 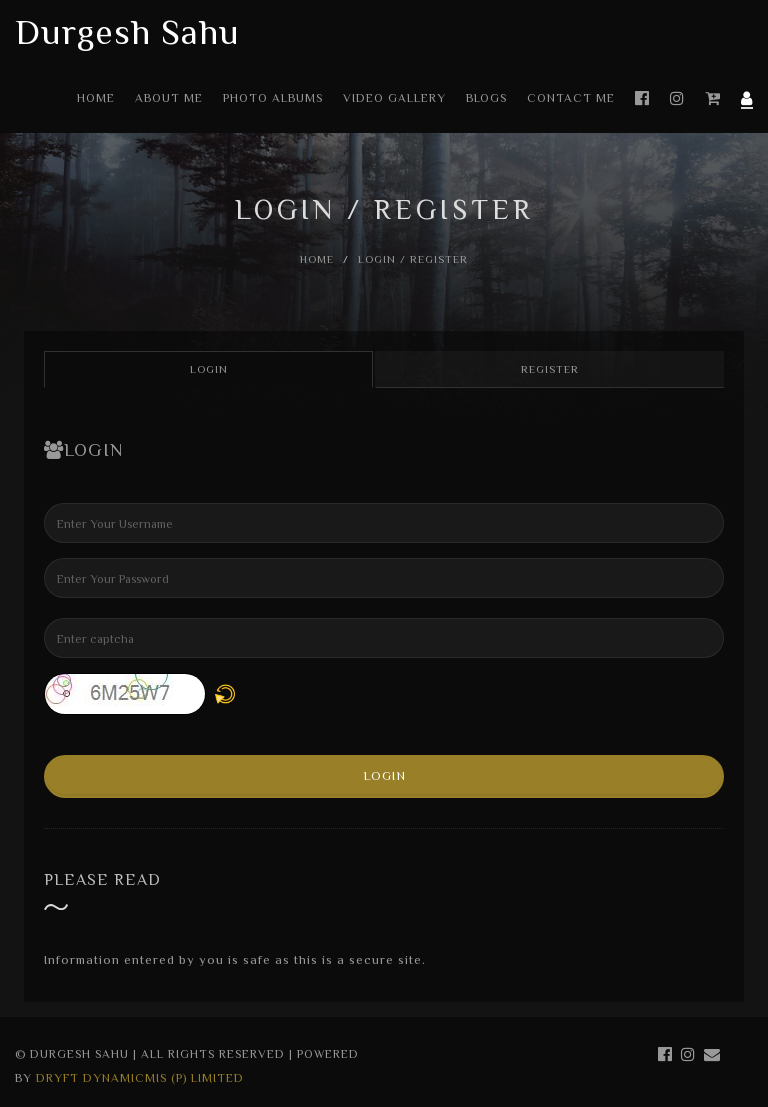 I want to click on Contact Me, so click(x=571, y=98).